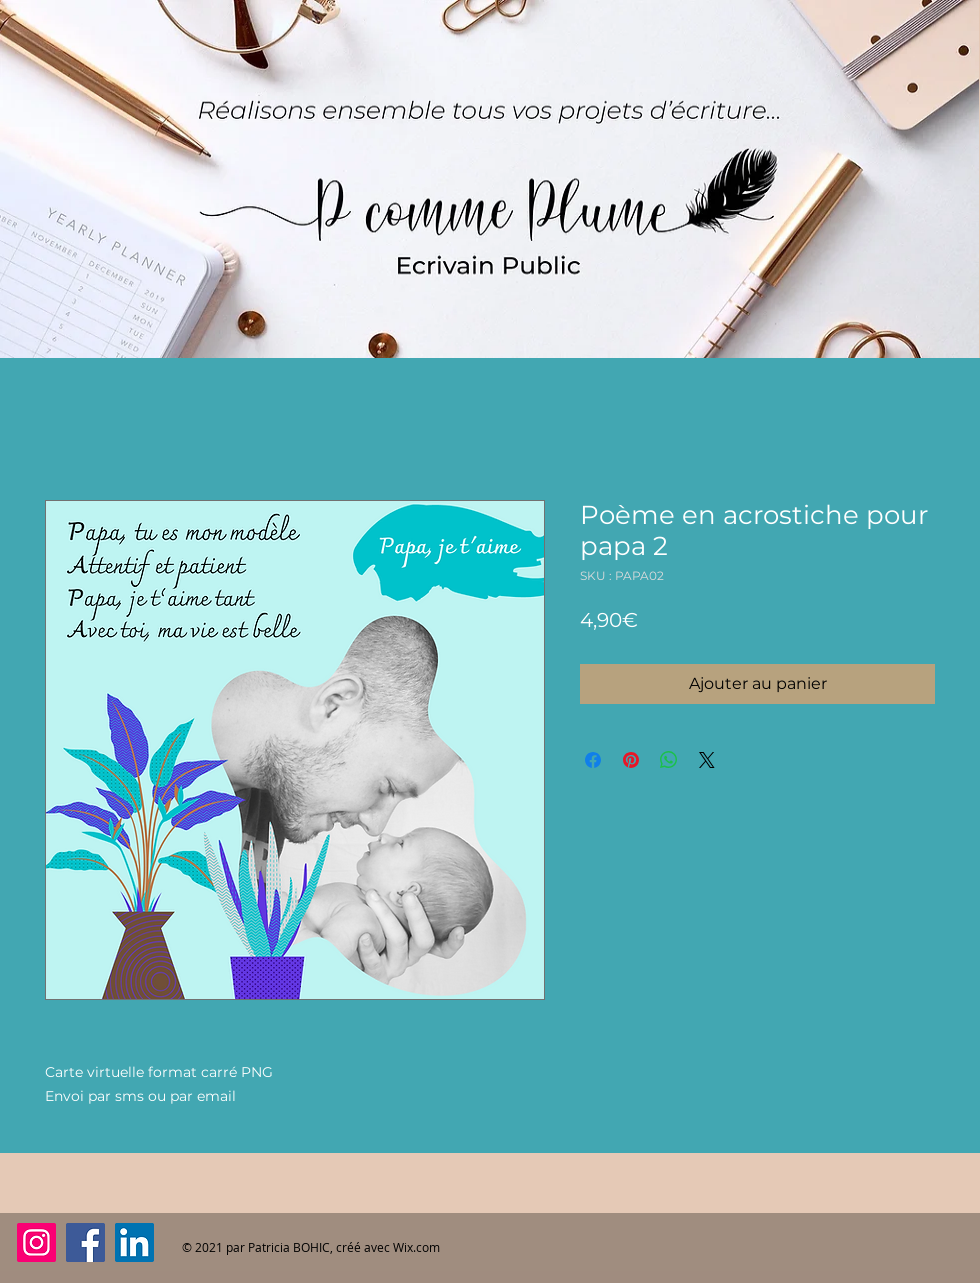  Describe the element at coordinates (134, 1242) in the screenshot. I see `[LinkedIn]` at that location.